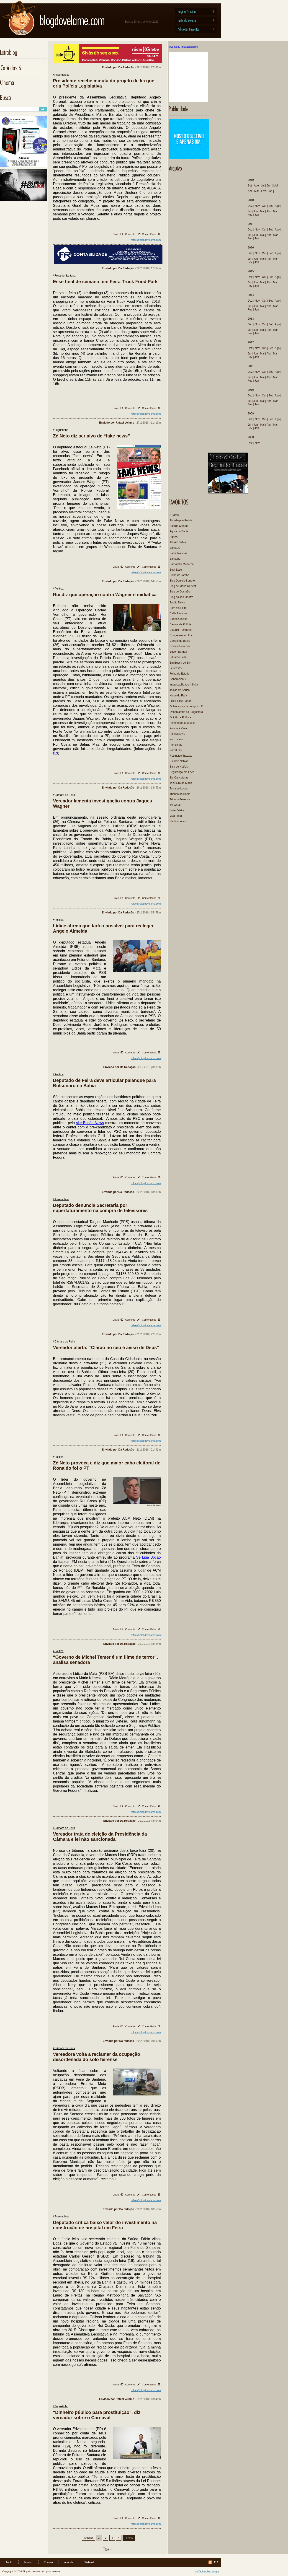 This screenshot has width=288, height=2576. What do you see at coordinates (148, 1557) in the screenshot?
I see `Se Liga Bocão` at bounding box center [148, 1557].